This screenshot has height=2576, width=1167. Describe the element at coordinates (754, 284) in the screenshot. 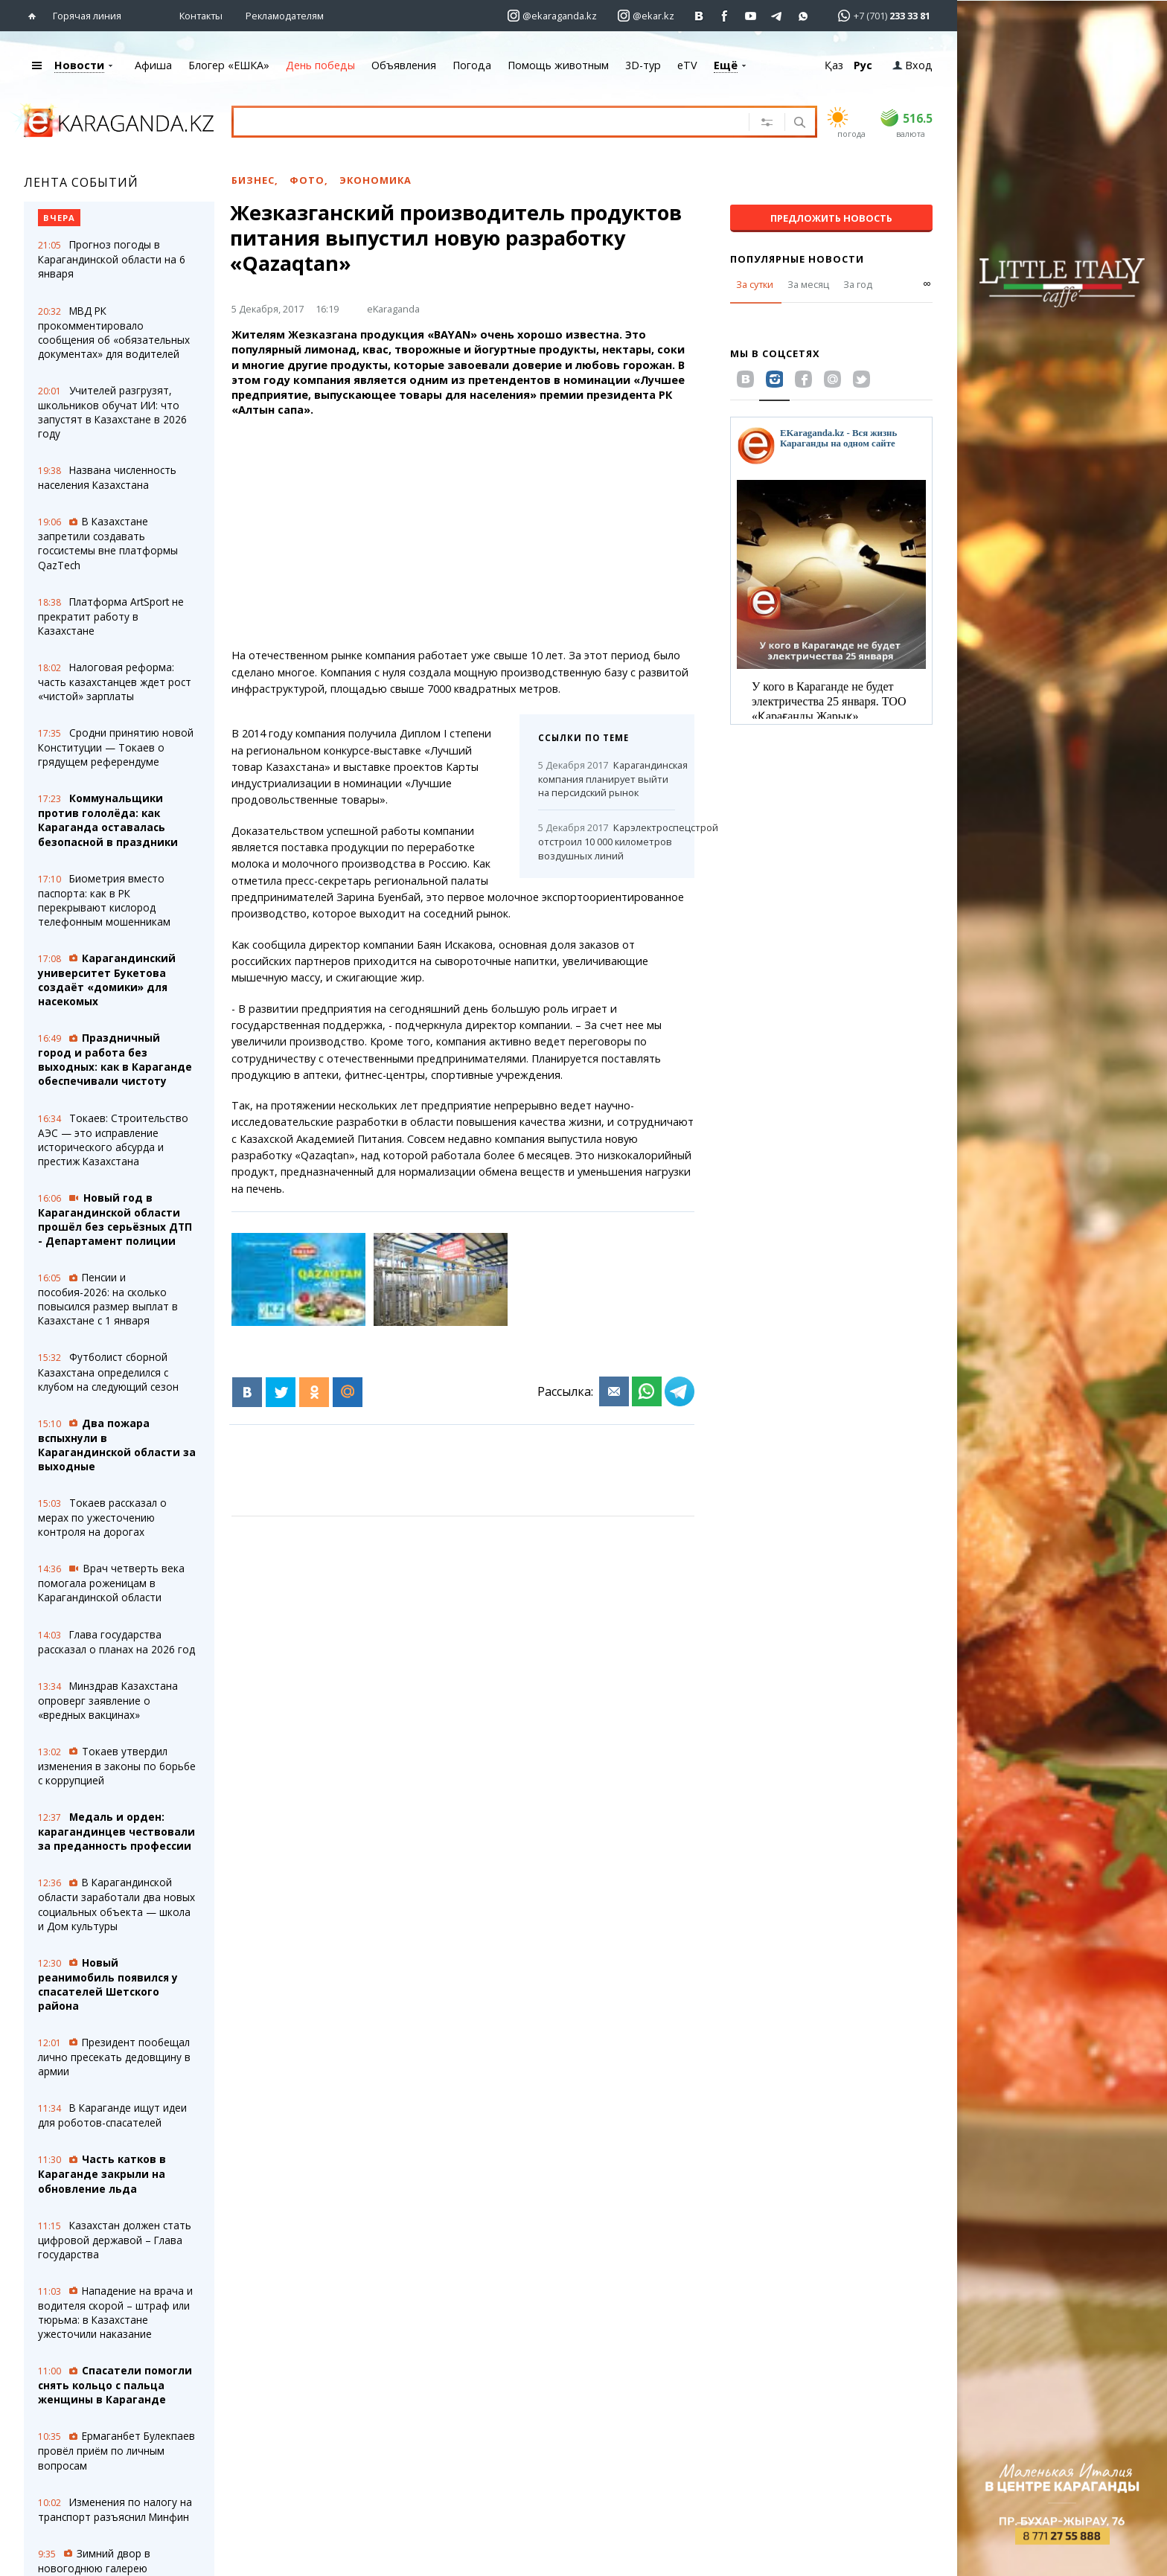

I see `За сутки` at that location.